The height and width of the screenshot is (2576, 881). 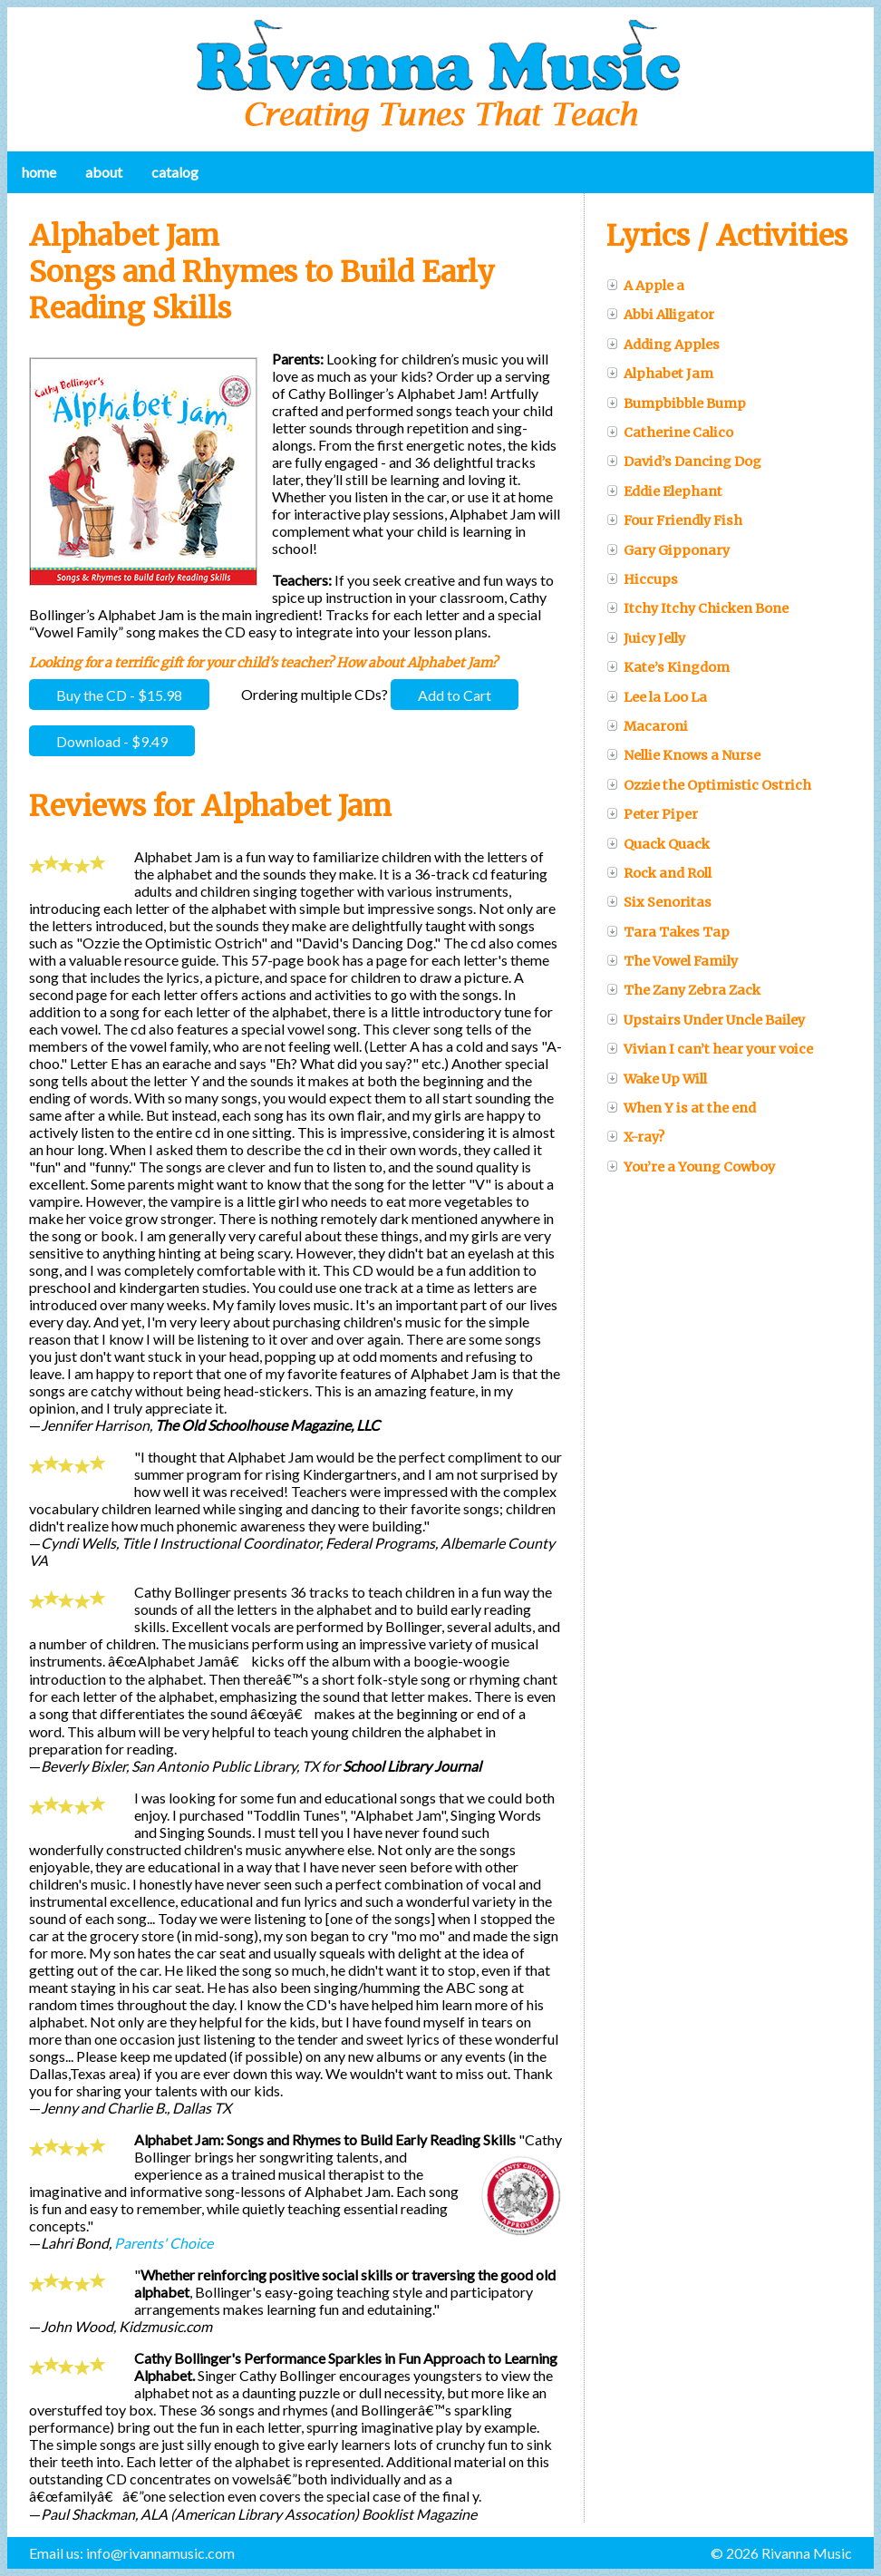 I want to click on Bumpbibble Bump, so click(x=676, y=403).